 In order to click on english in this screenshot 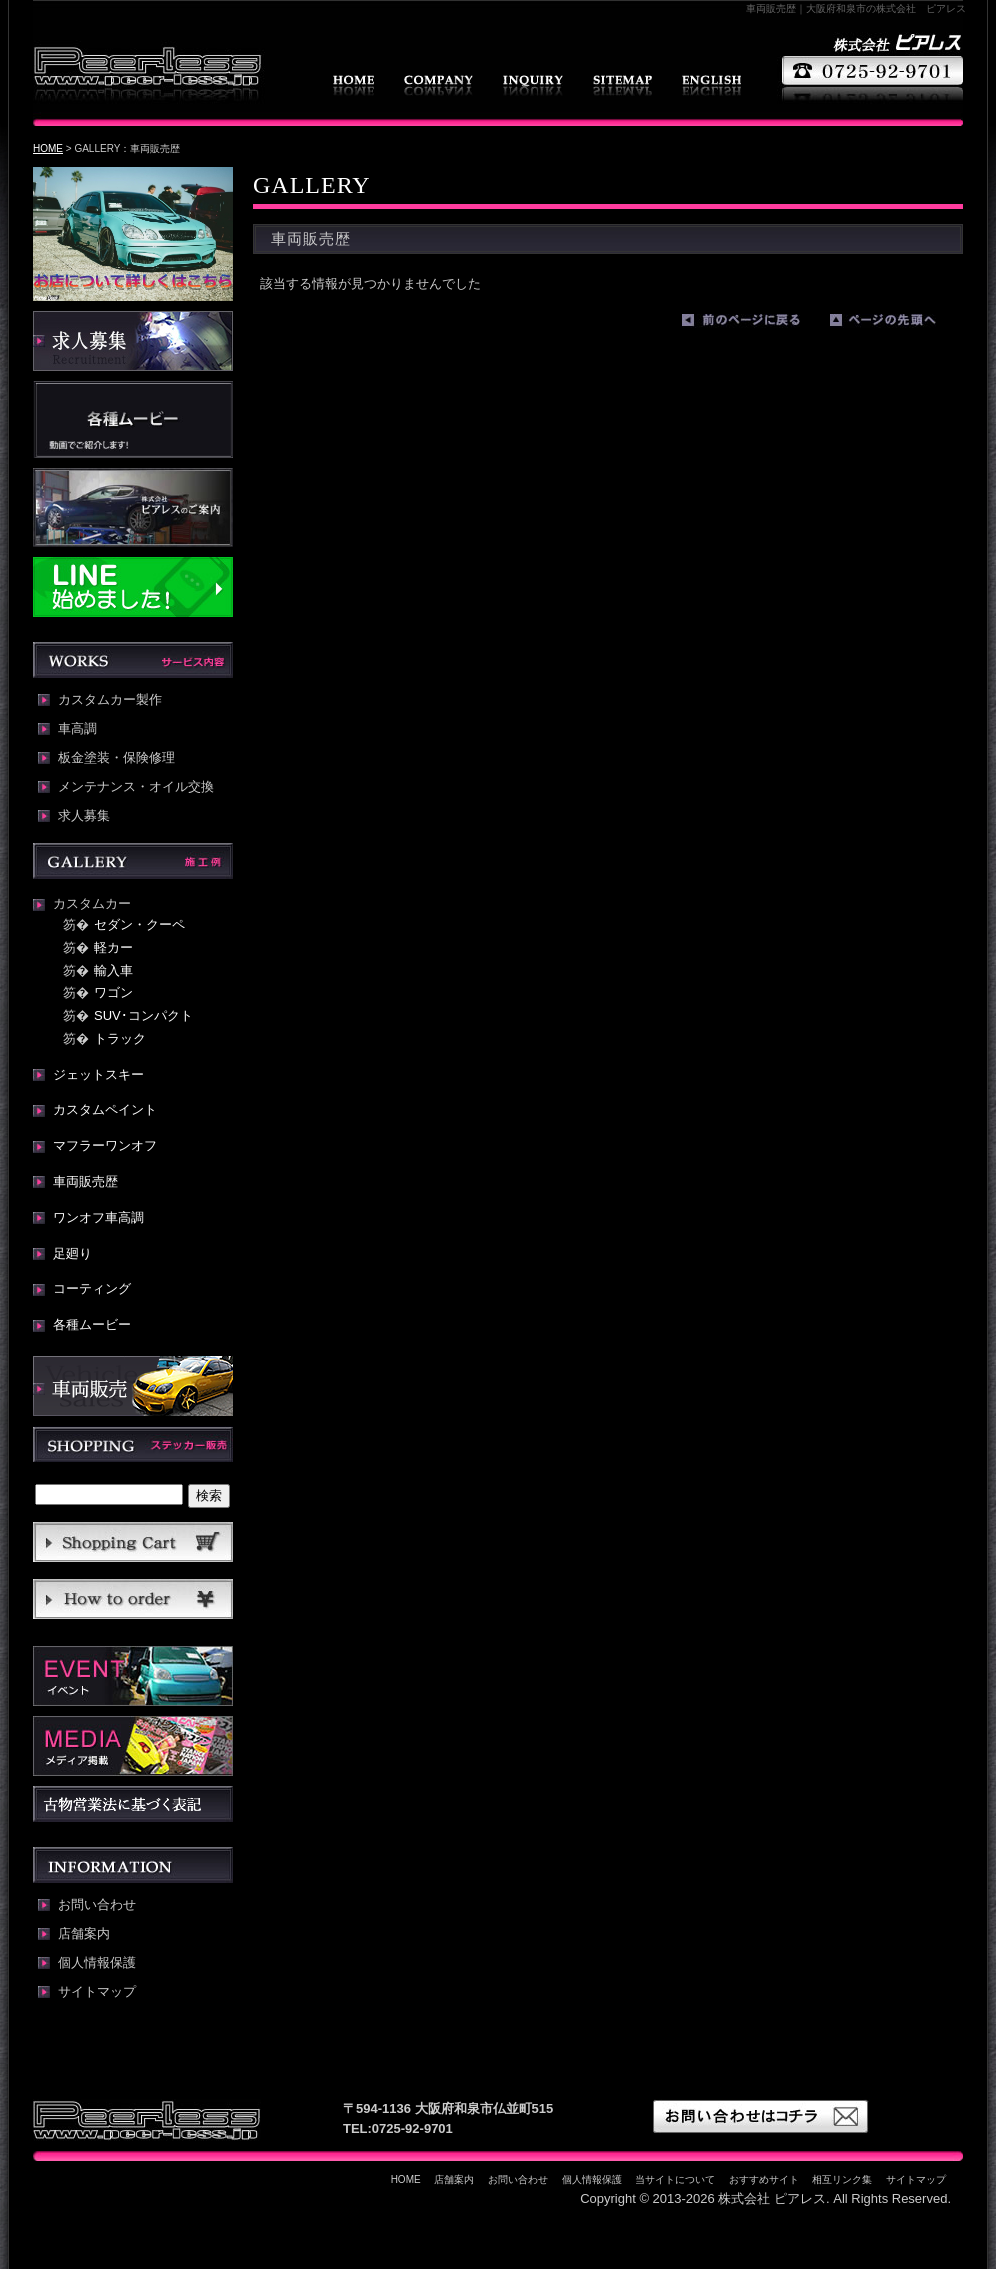, I will do `click(711, 85)`.